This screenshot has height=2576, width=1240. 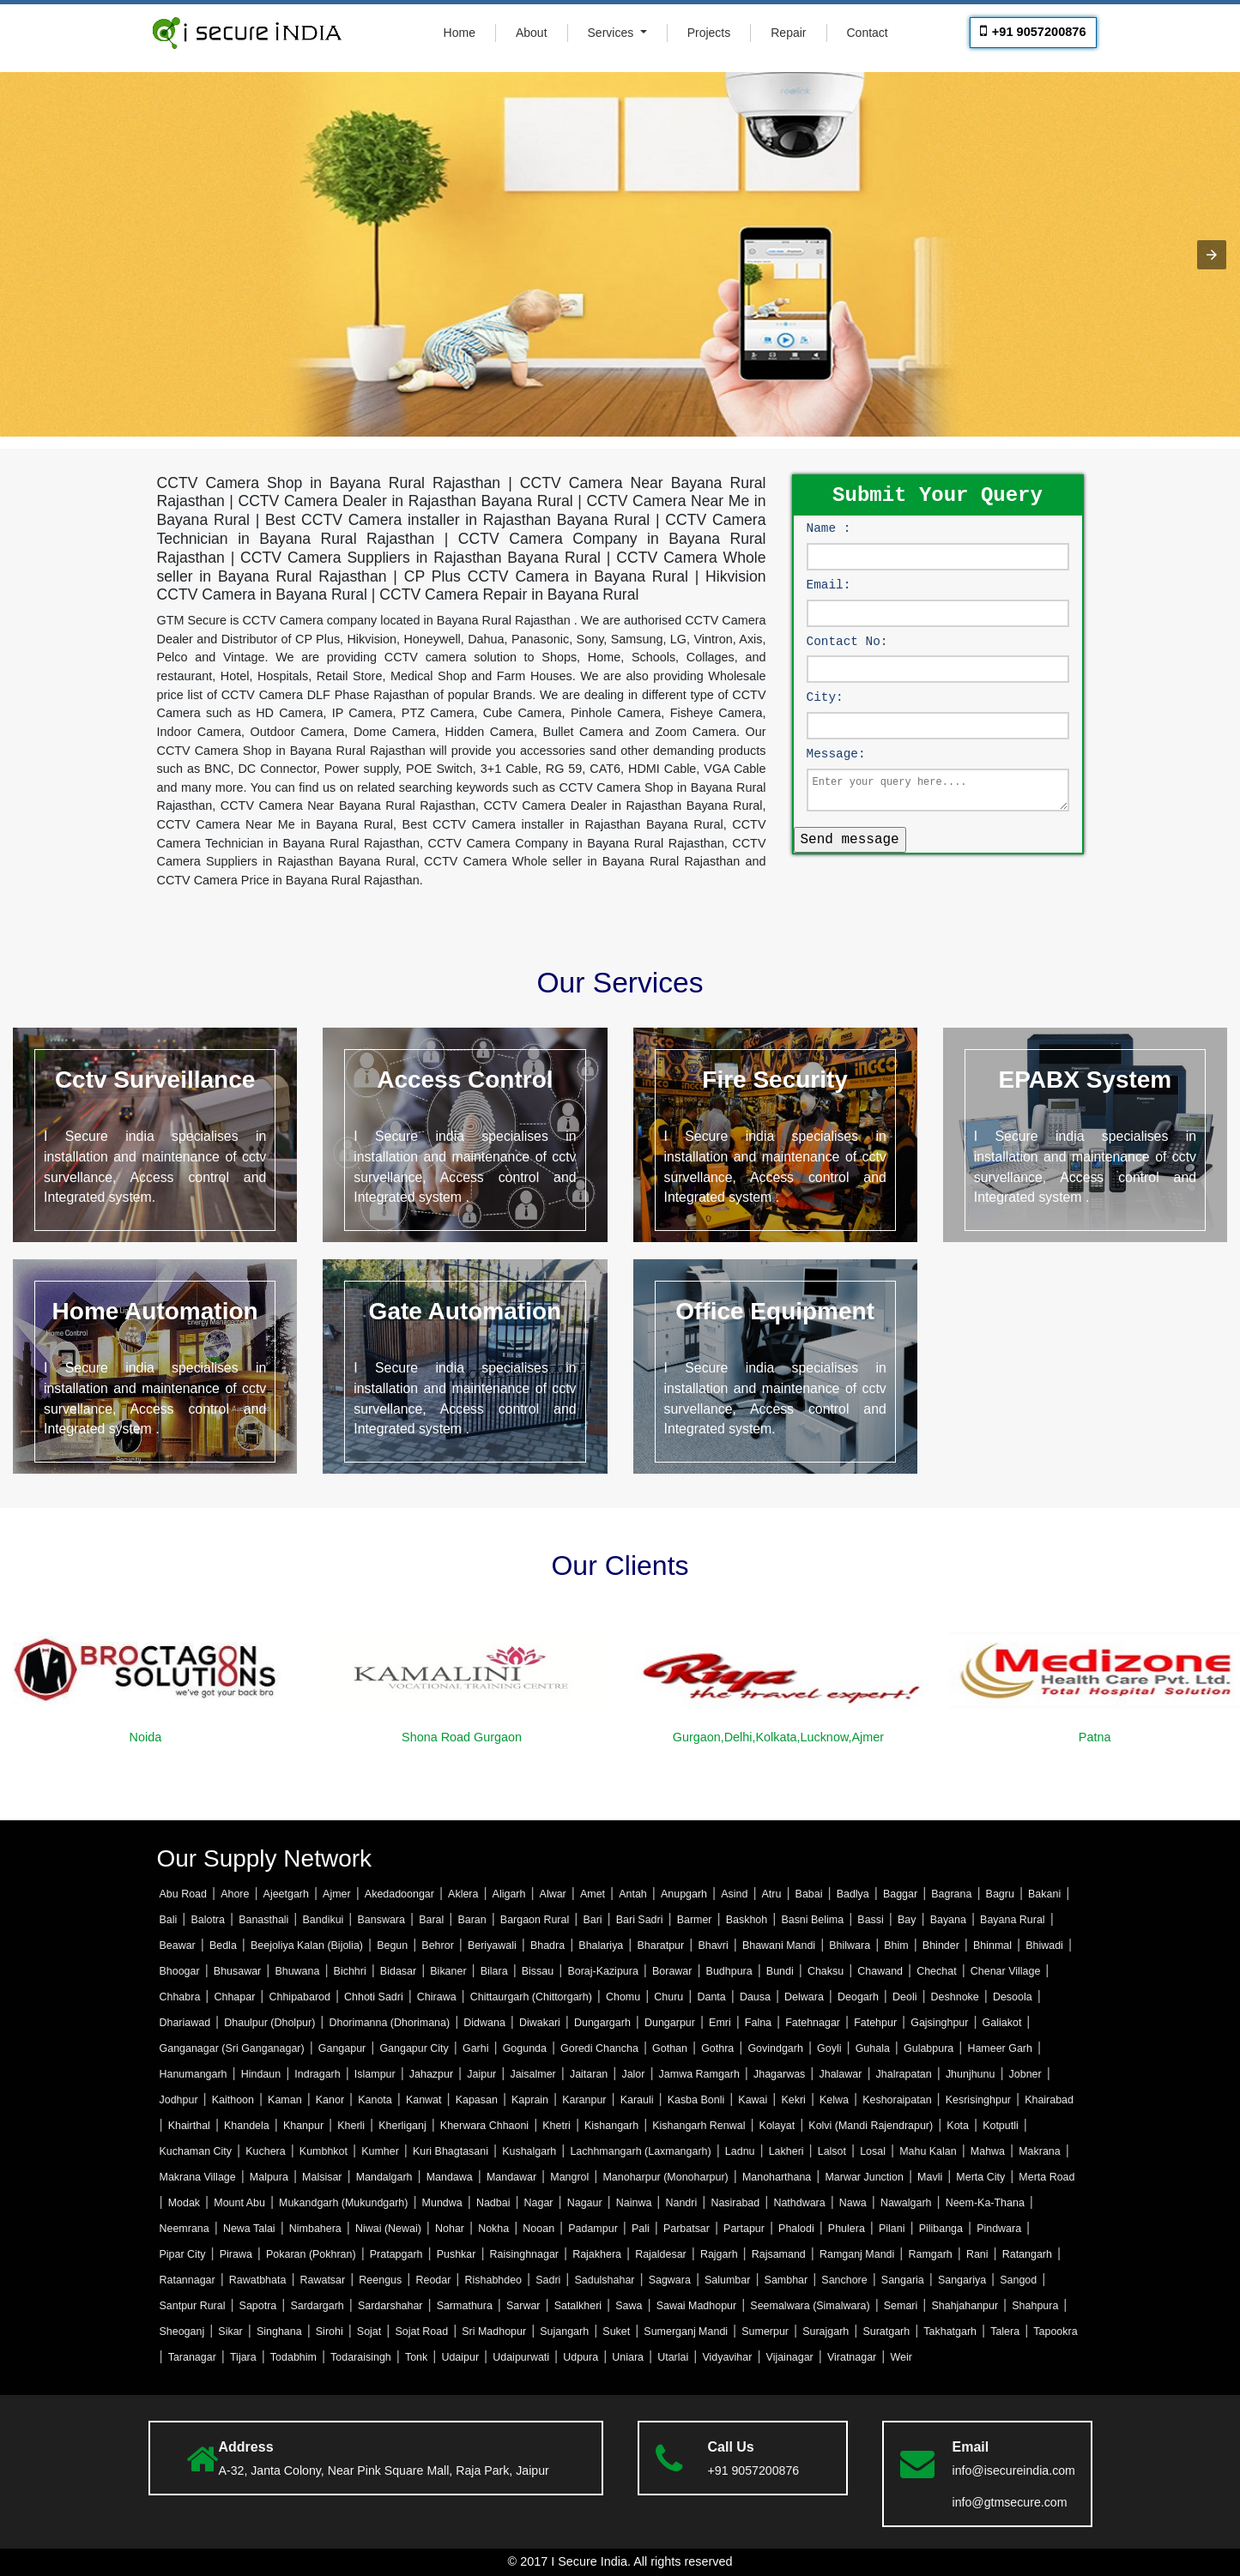 I want to click on Kherliganj, so click(x=402, y=2126).